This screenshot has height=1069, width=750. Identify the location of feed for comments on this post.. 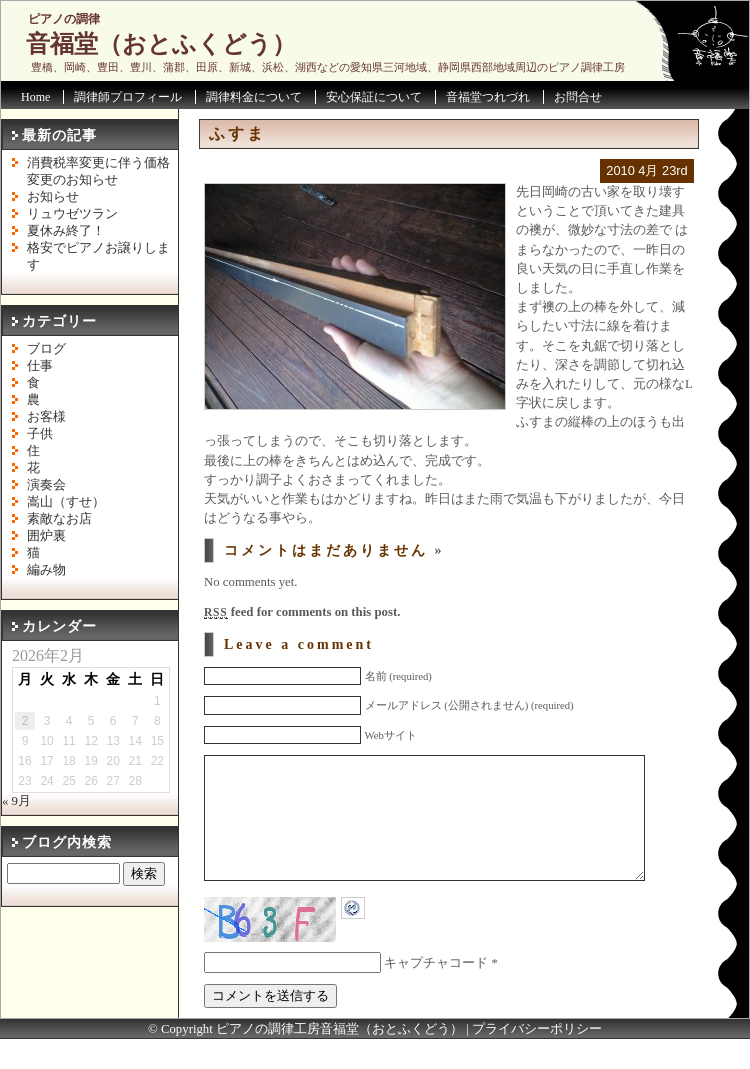
(302, 612).